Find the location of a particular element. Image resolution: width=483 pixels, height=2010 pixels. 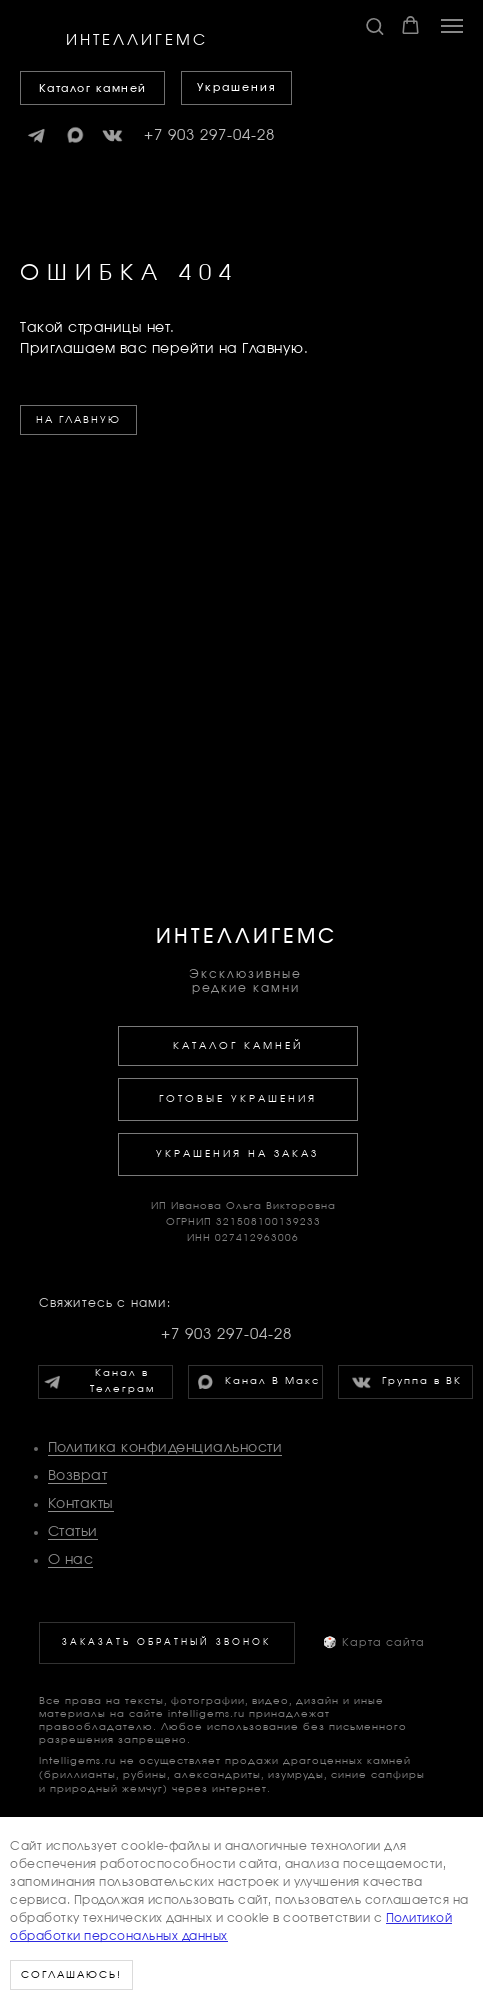

Возврат is located at coordinates (78, 1476).